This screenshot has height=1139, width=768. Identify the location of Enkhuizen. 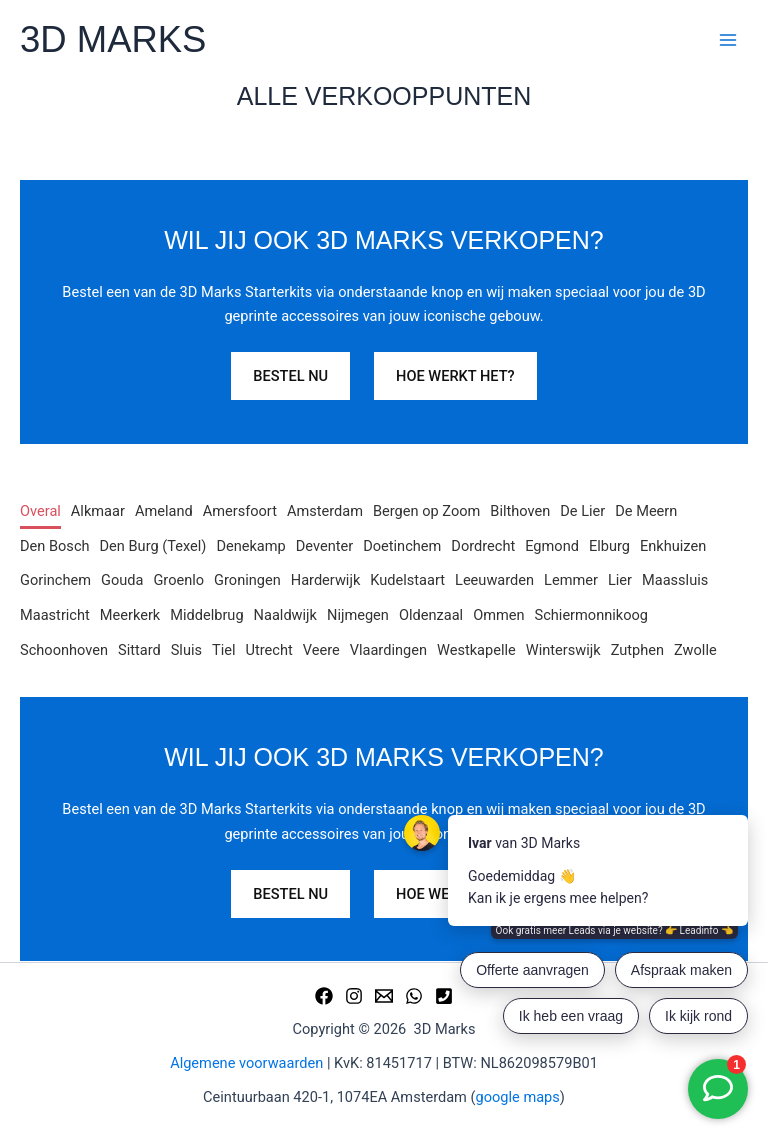
(673, 546).